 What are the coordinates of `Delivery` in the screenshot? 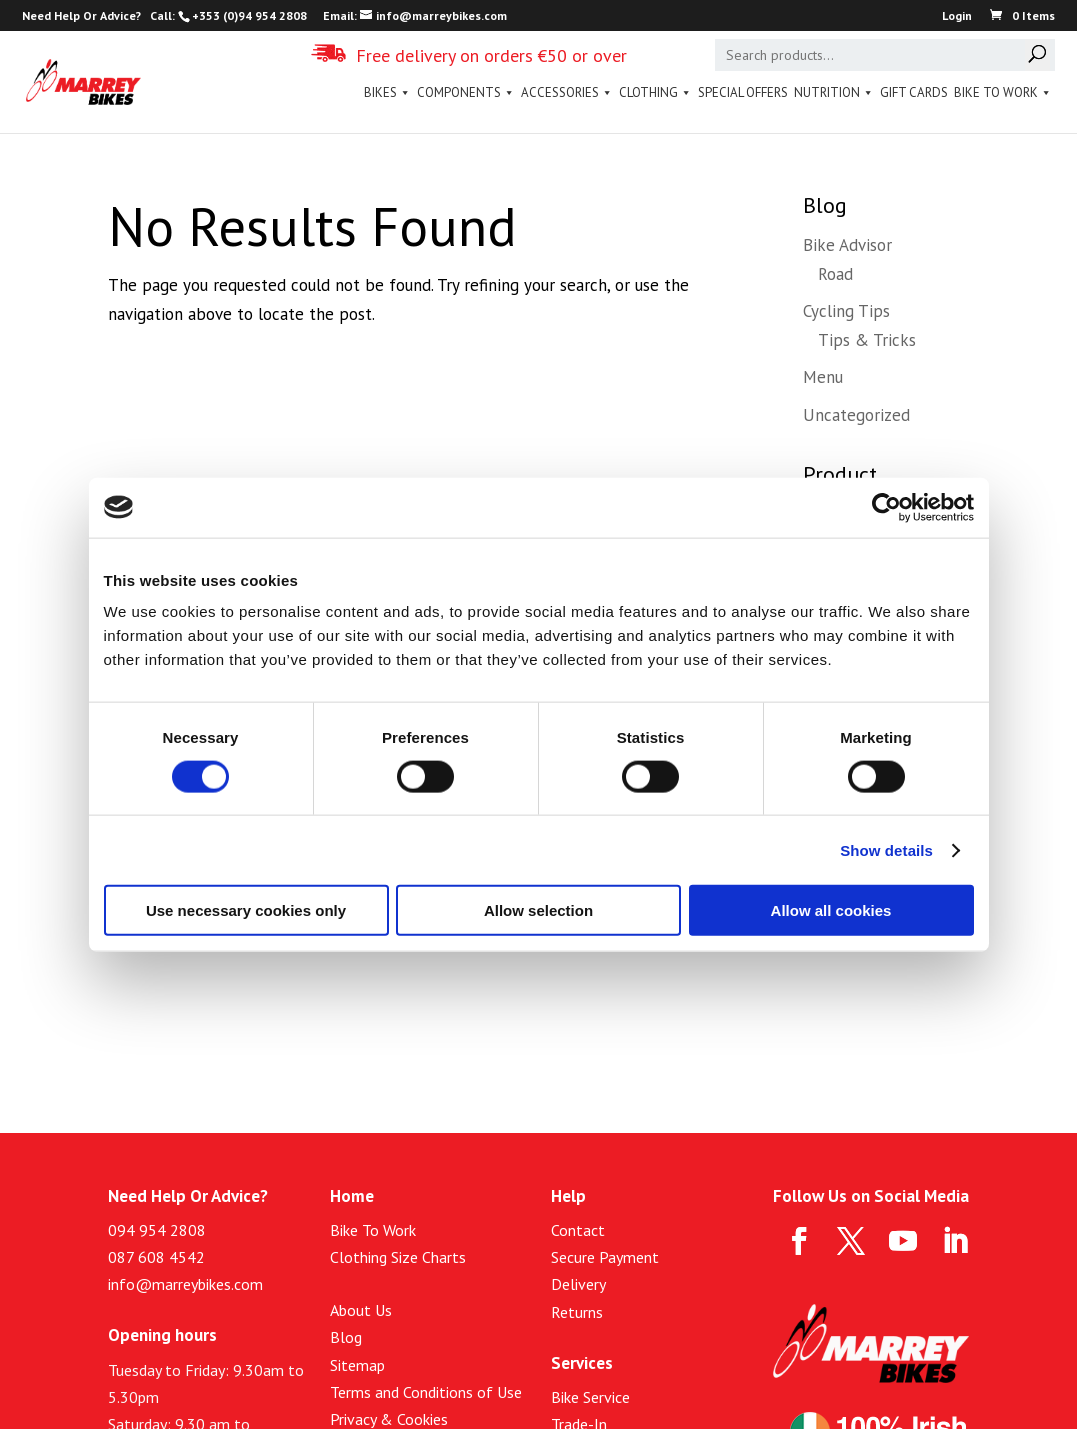 It's located at (578, 1284).